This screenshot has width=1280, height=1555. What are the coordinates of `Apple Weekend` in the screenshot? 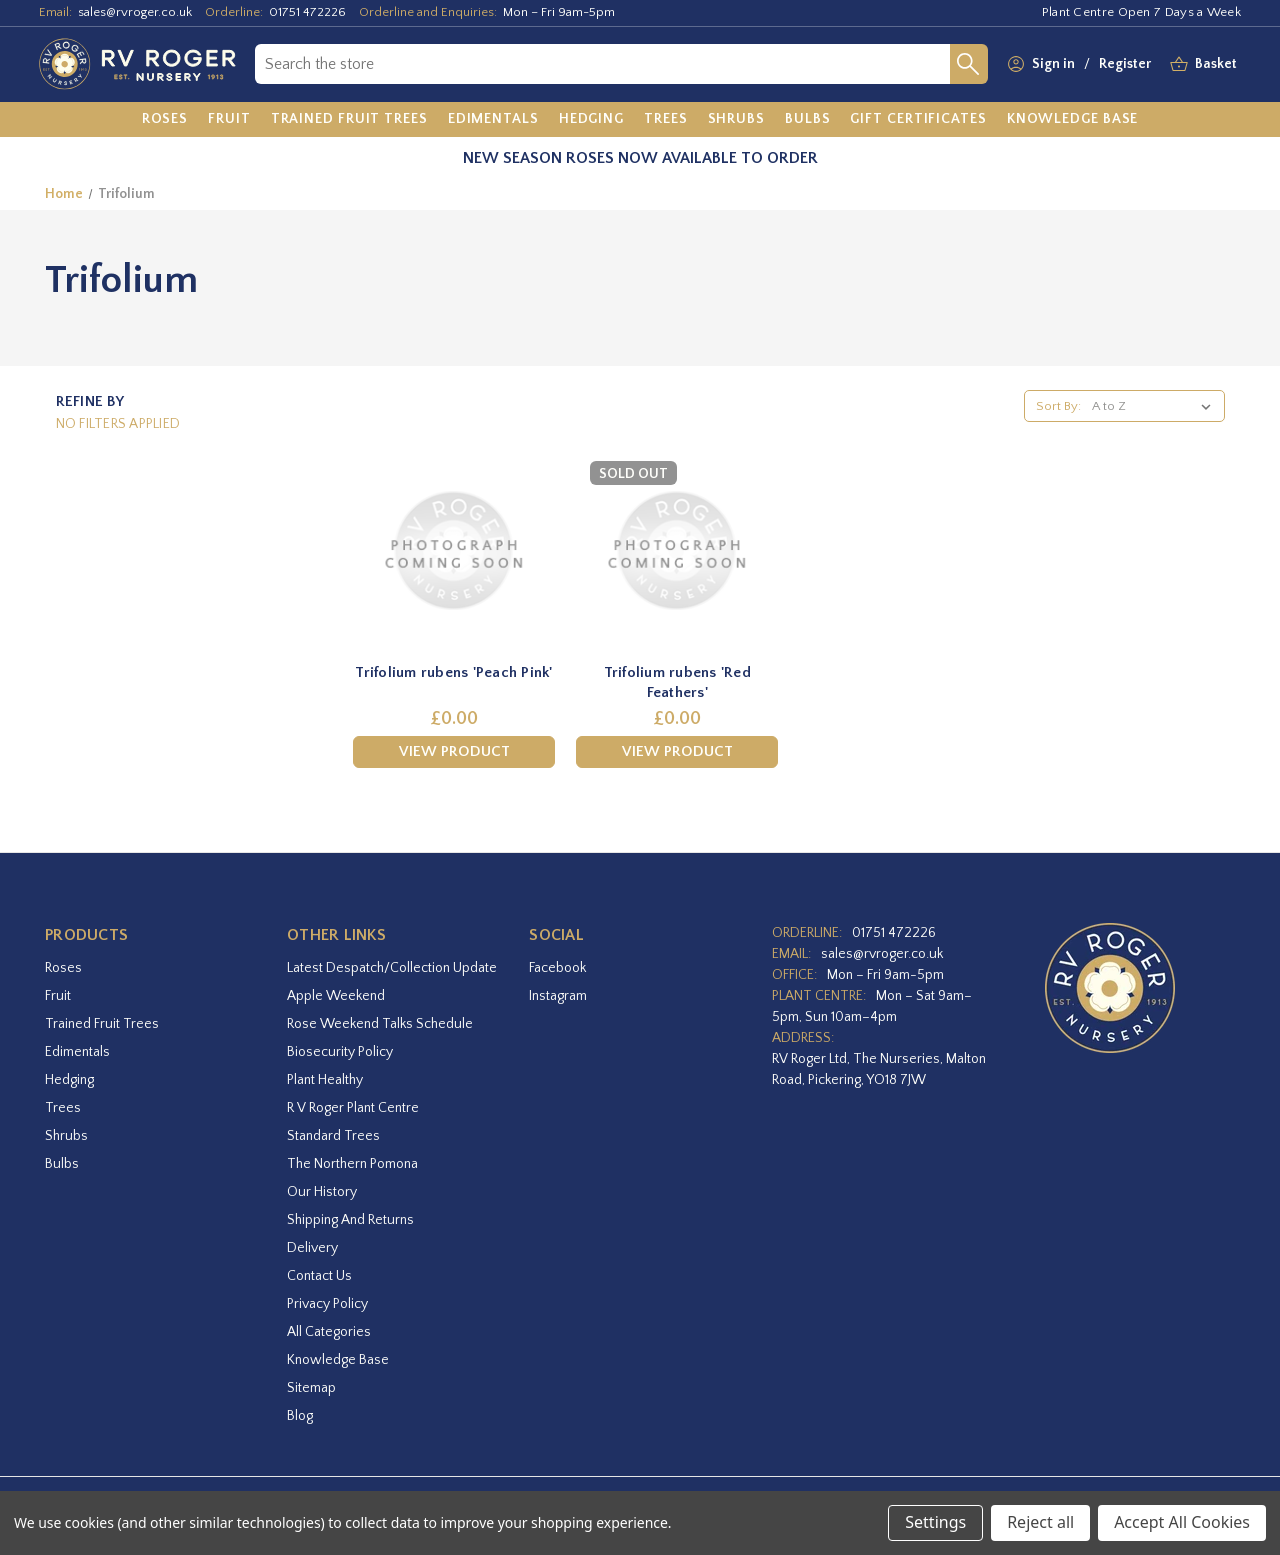 It's located at (336, 996).